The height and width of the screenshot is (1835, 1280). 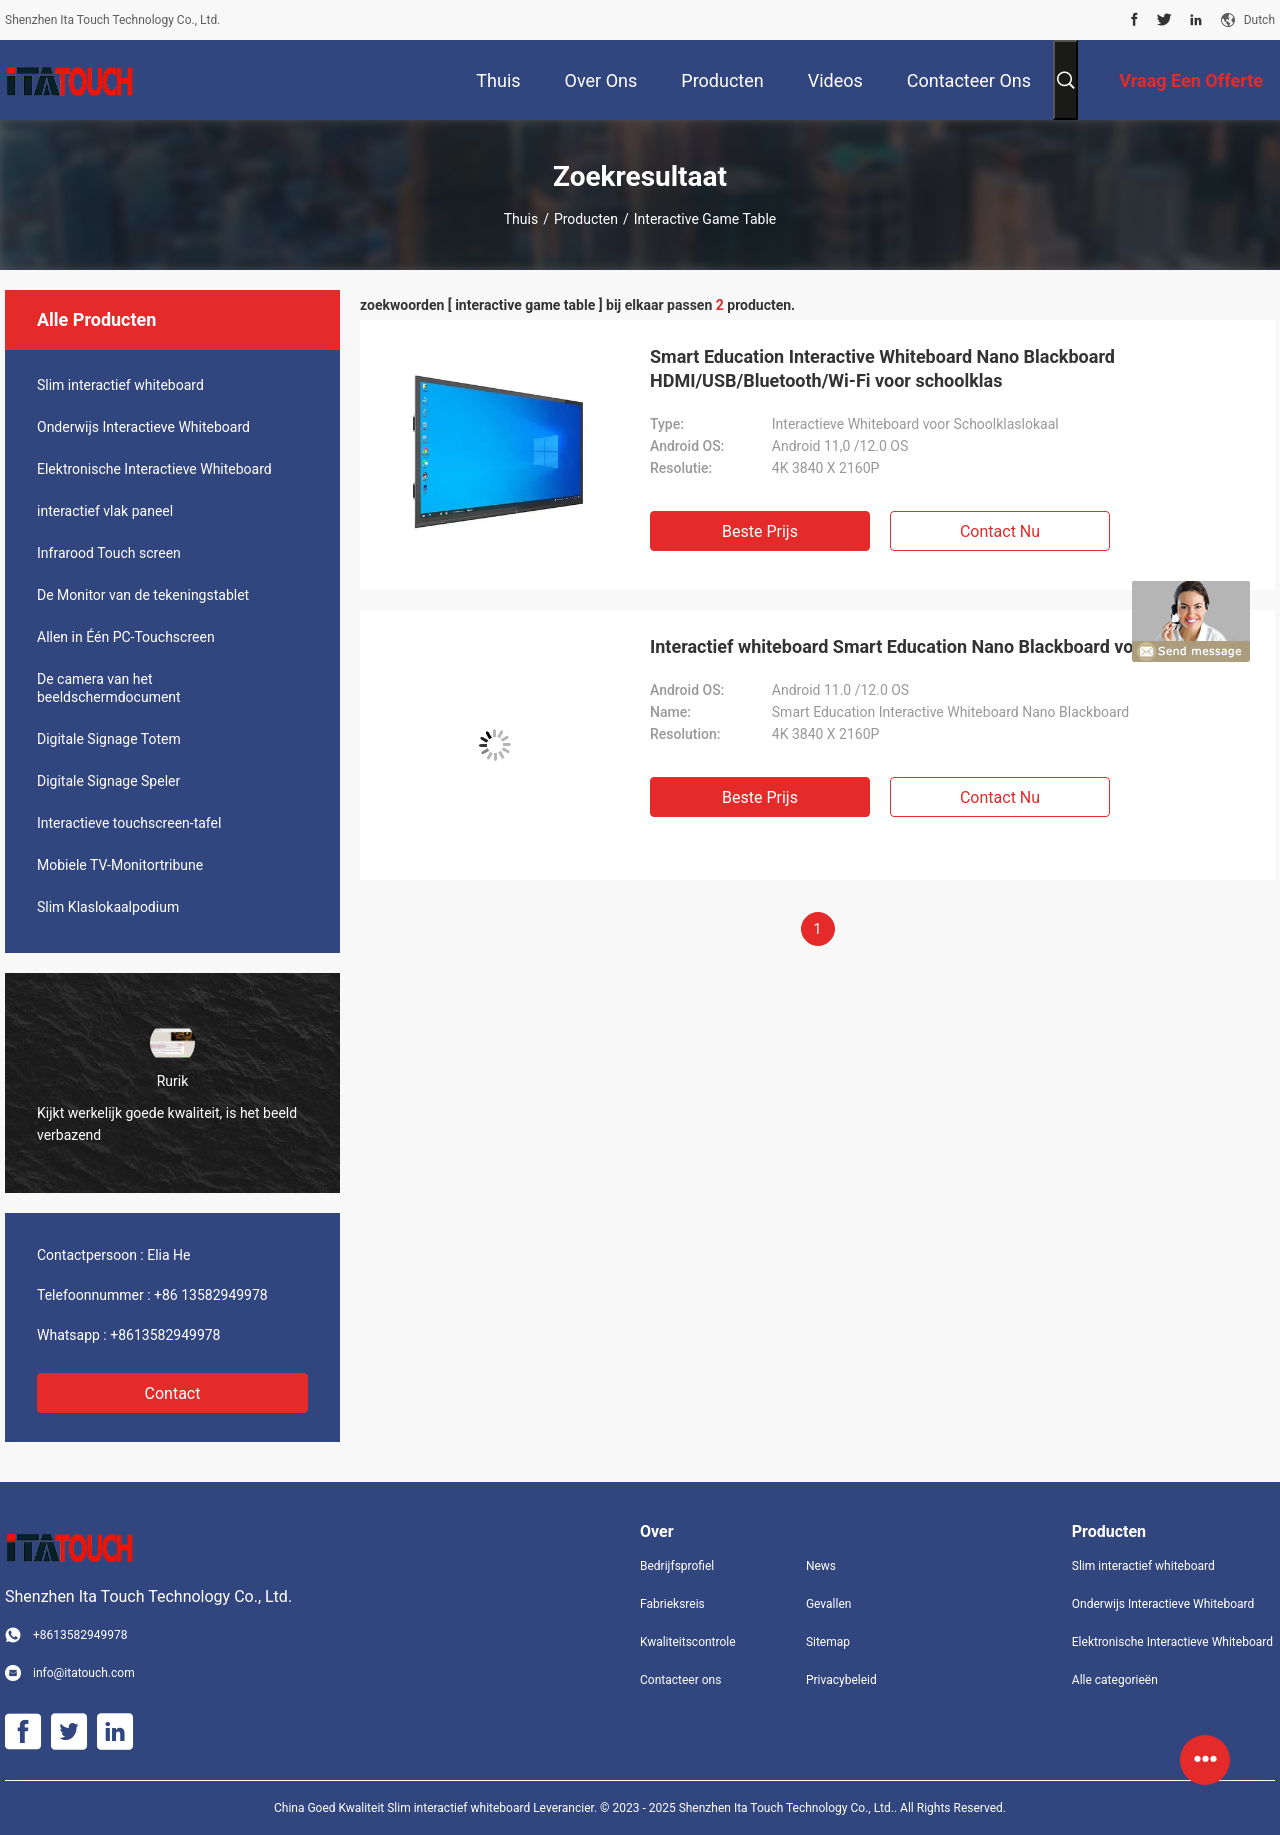 What do you see at coordinates (109, 553) in the screenshot?
I see `Infrarood Touch screen` at bounding box center [109, 553].